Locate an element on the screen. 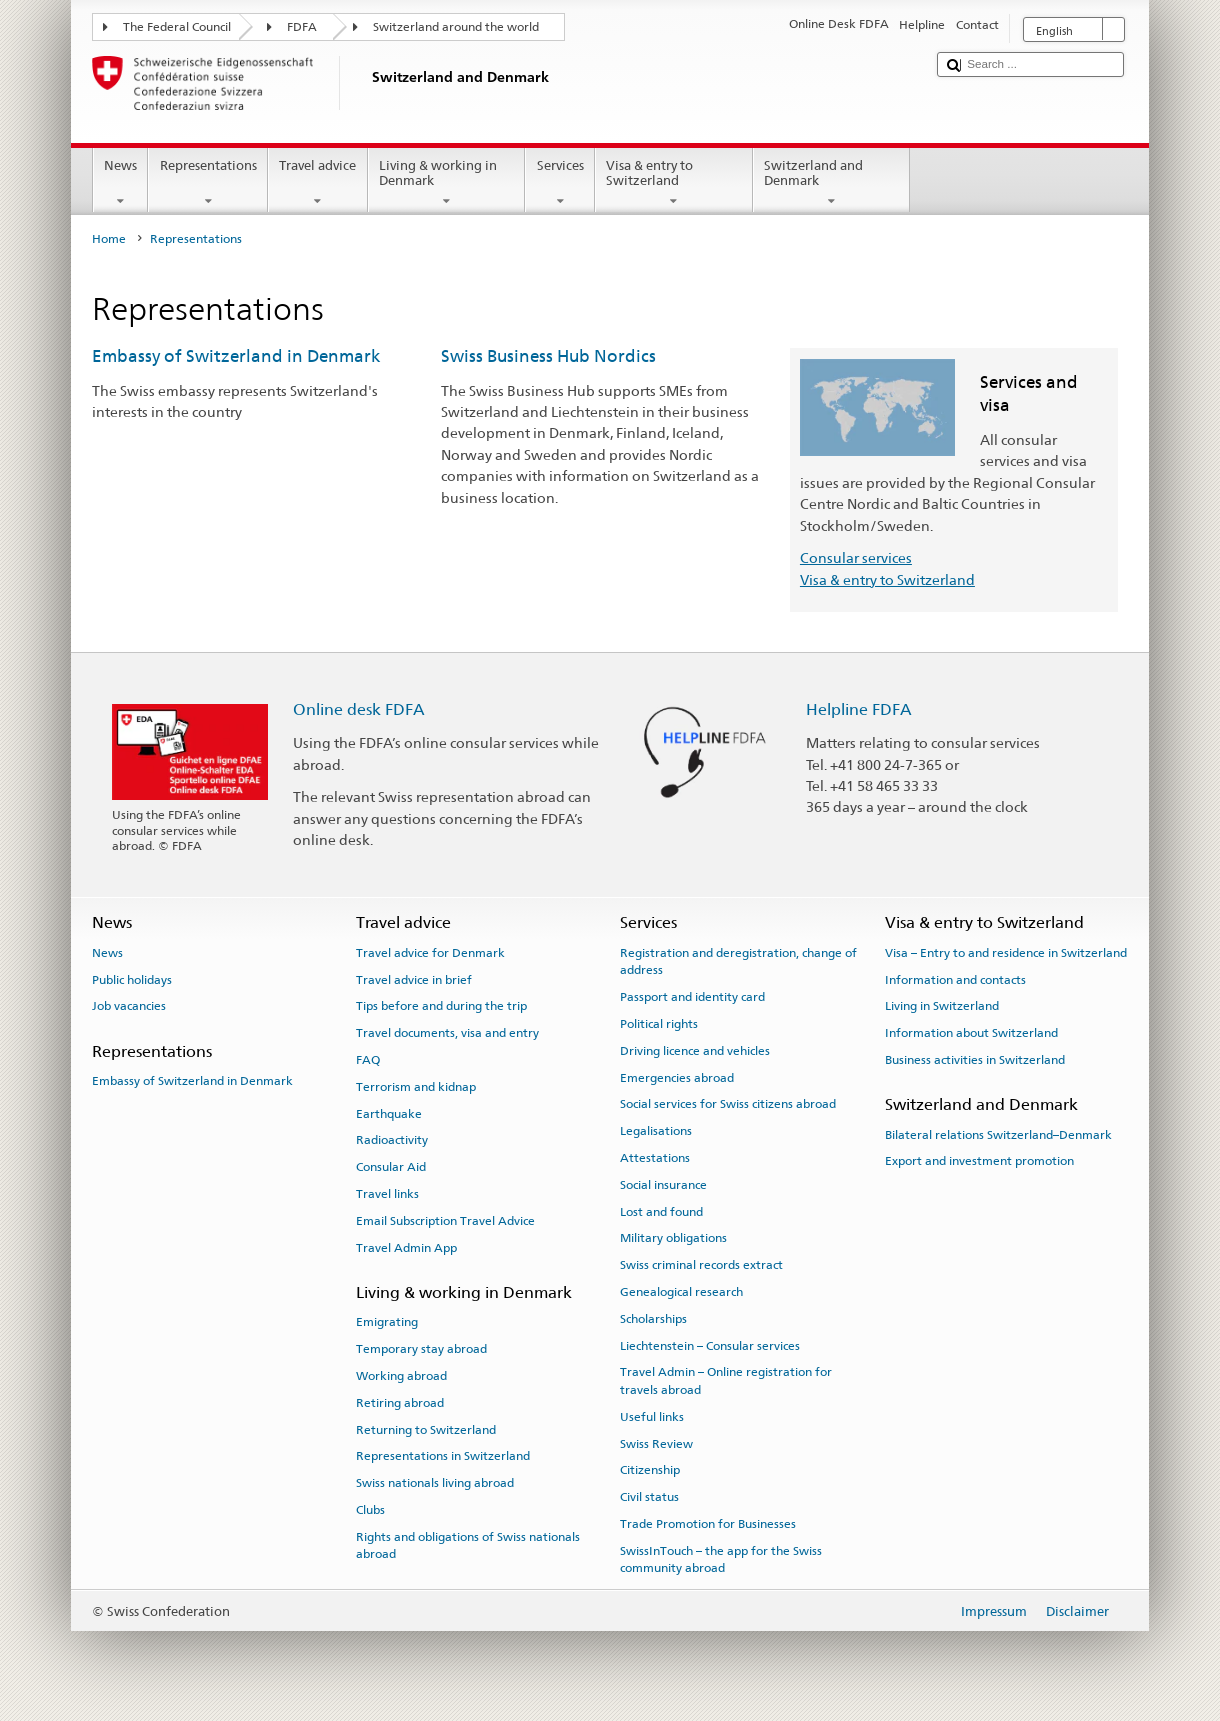 Image resolution: width=1220 pixels, height=1721 pixels. Passport and identity card is located at coordinates (692, 997).